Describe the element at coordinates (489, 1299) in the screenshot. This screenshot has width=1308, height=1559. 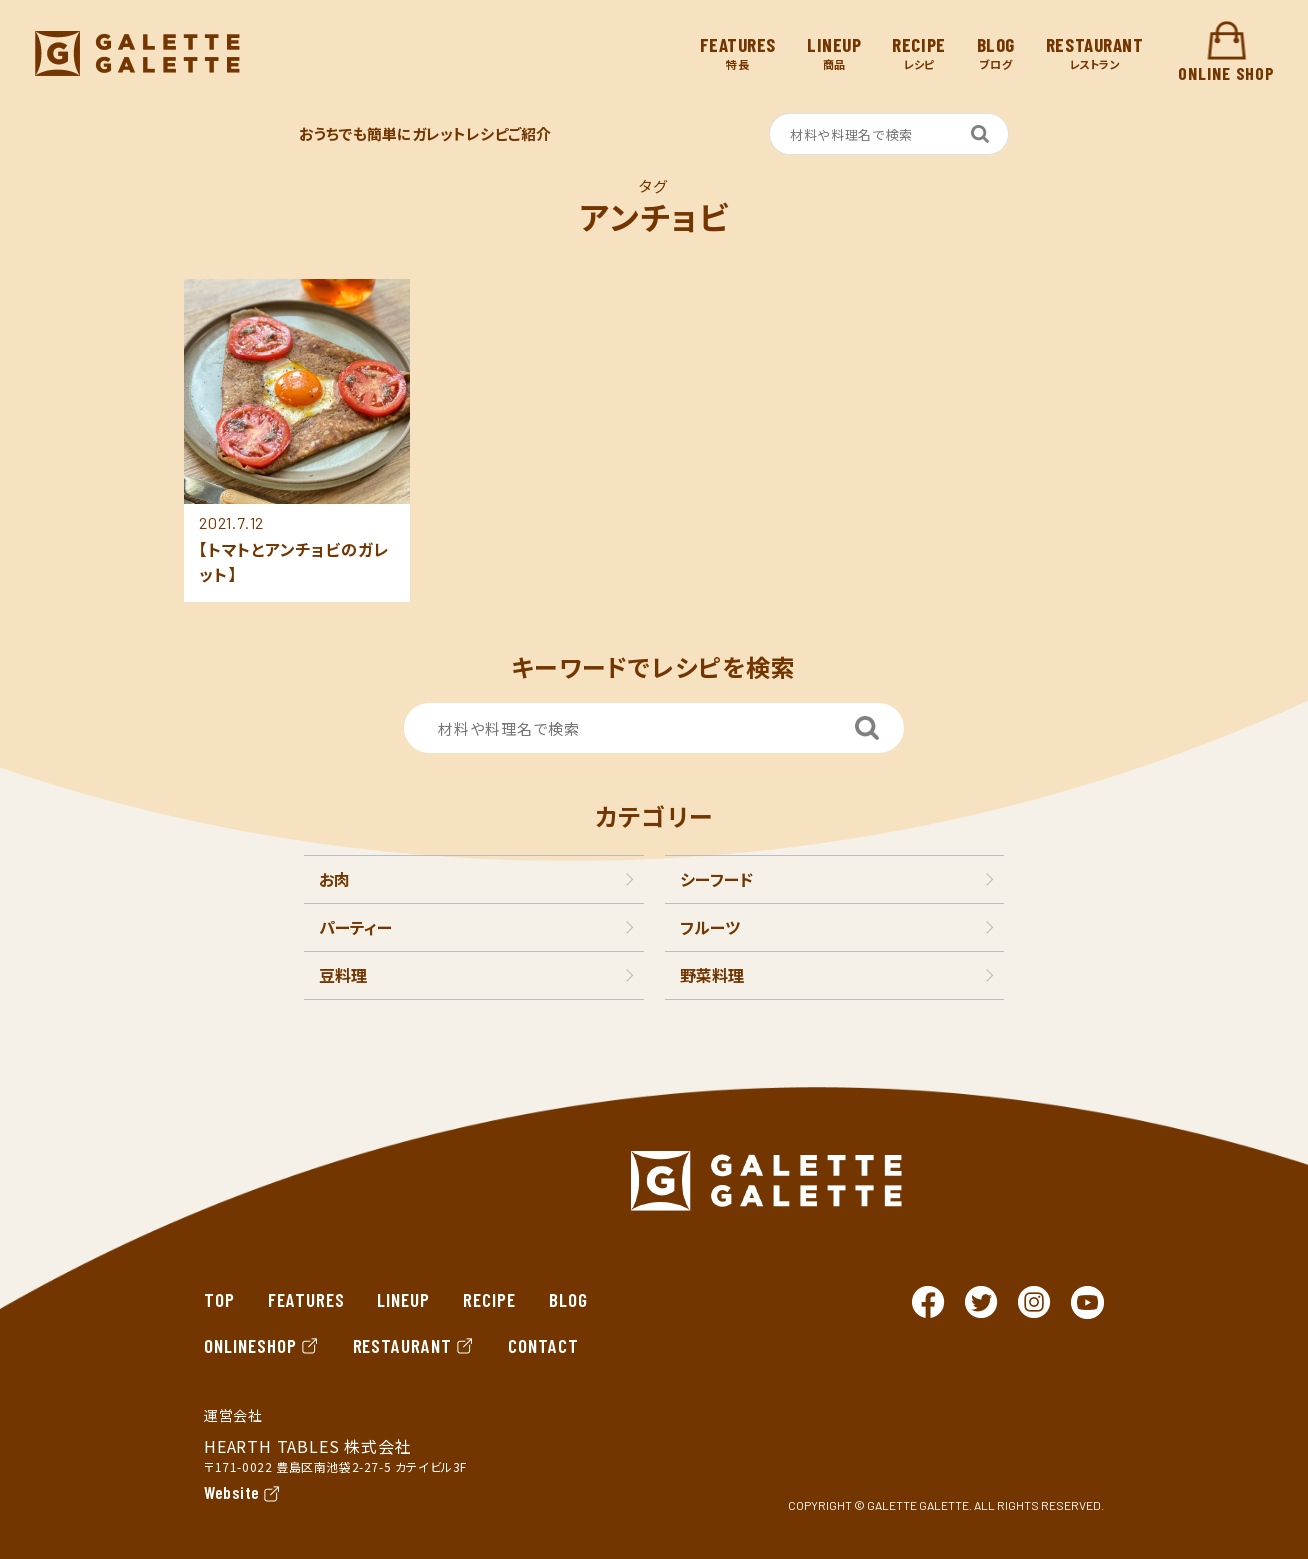
I see `RECIPE` at that location.